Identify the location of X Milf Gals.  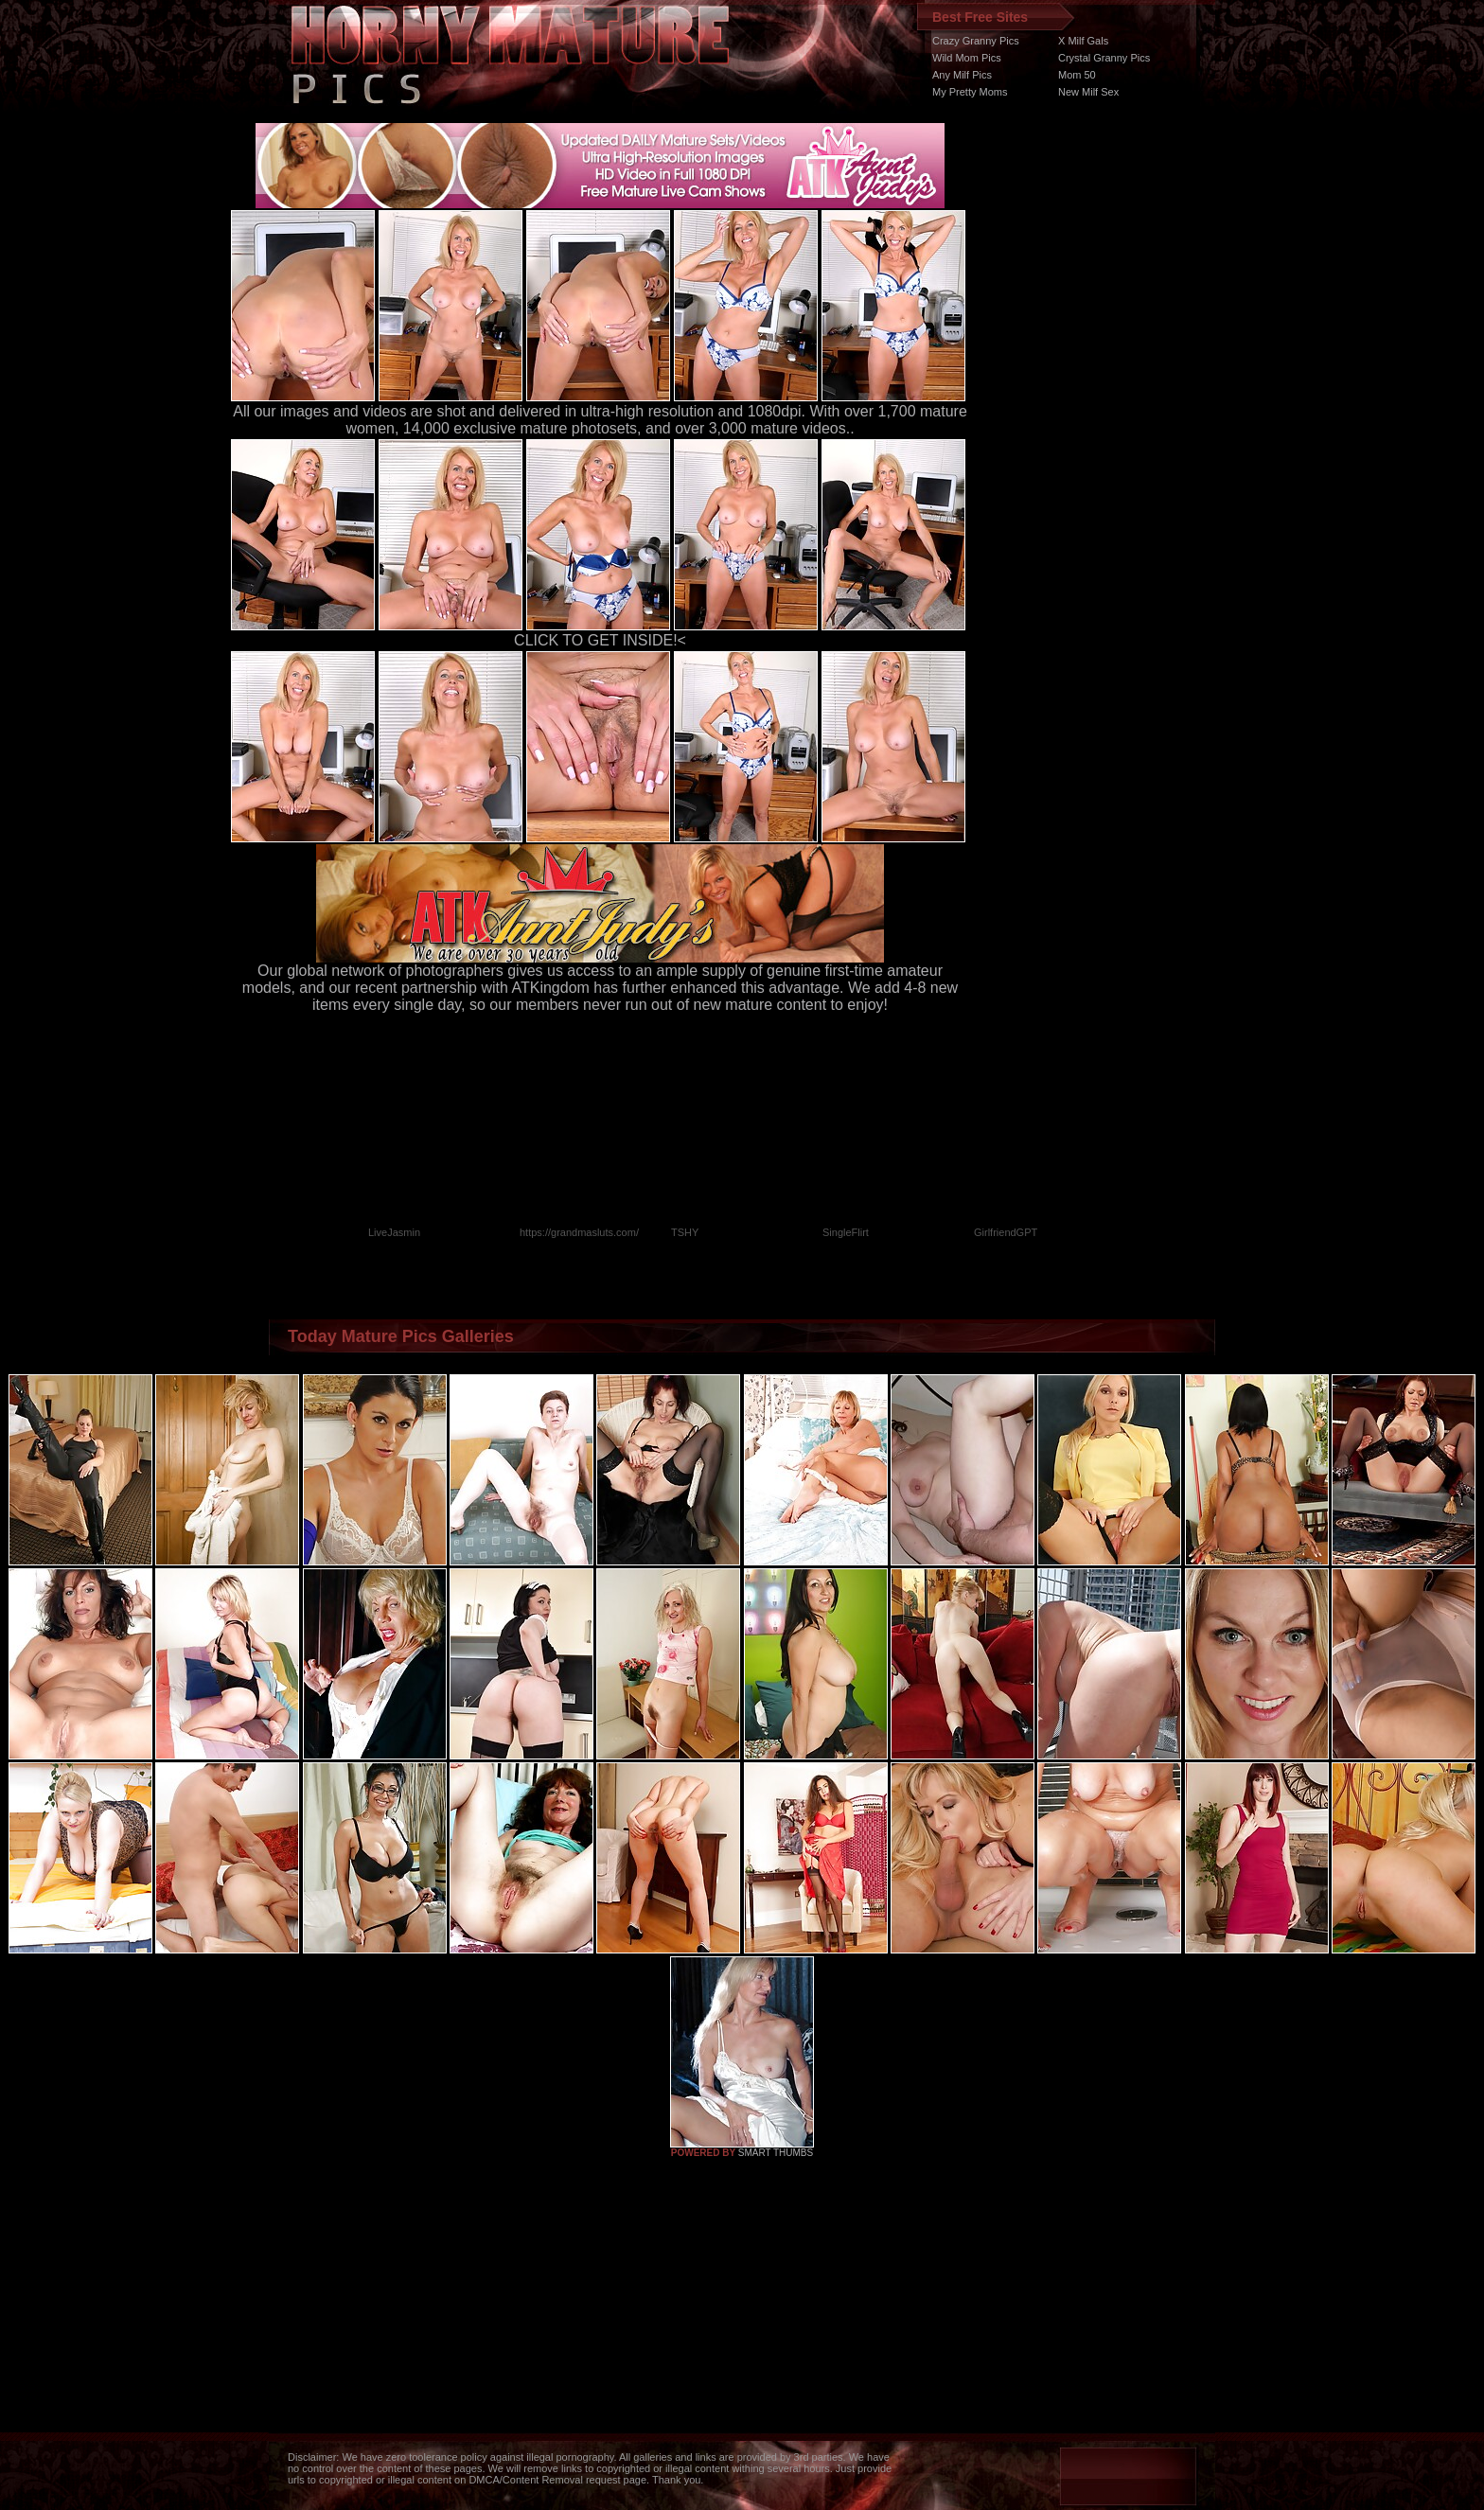
(1083, 40).